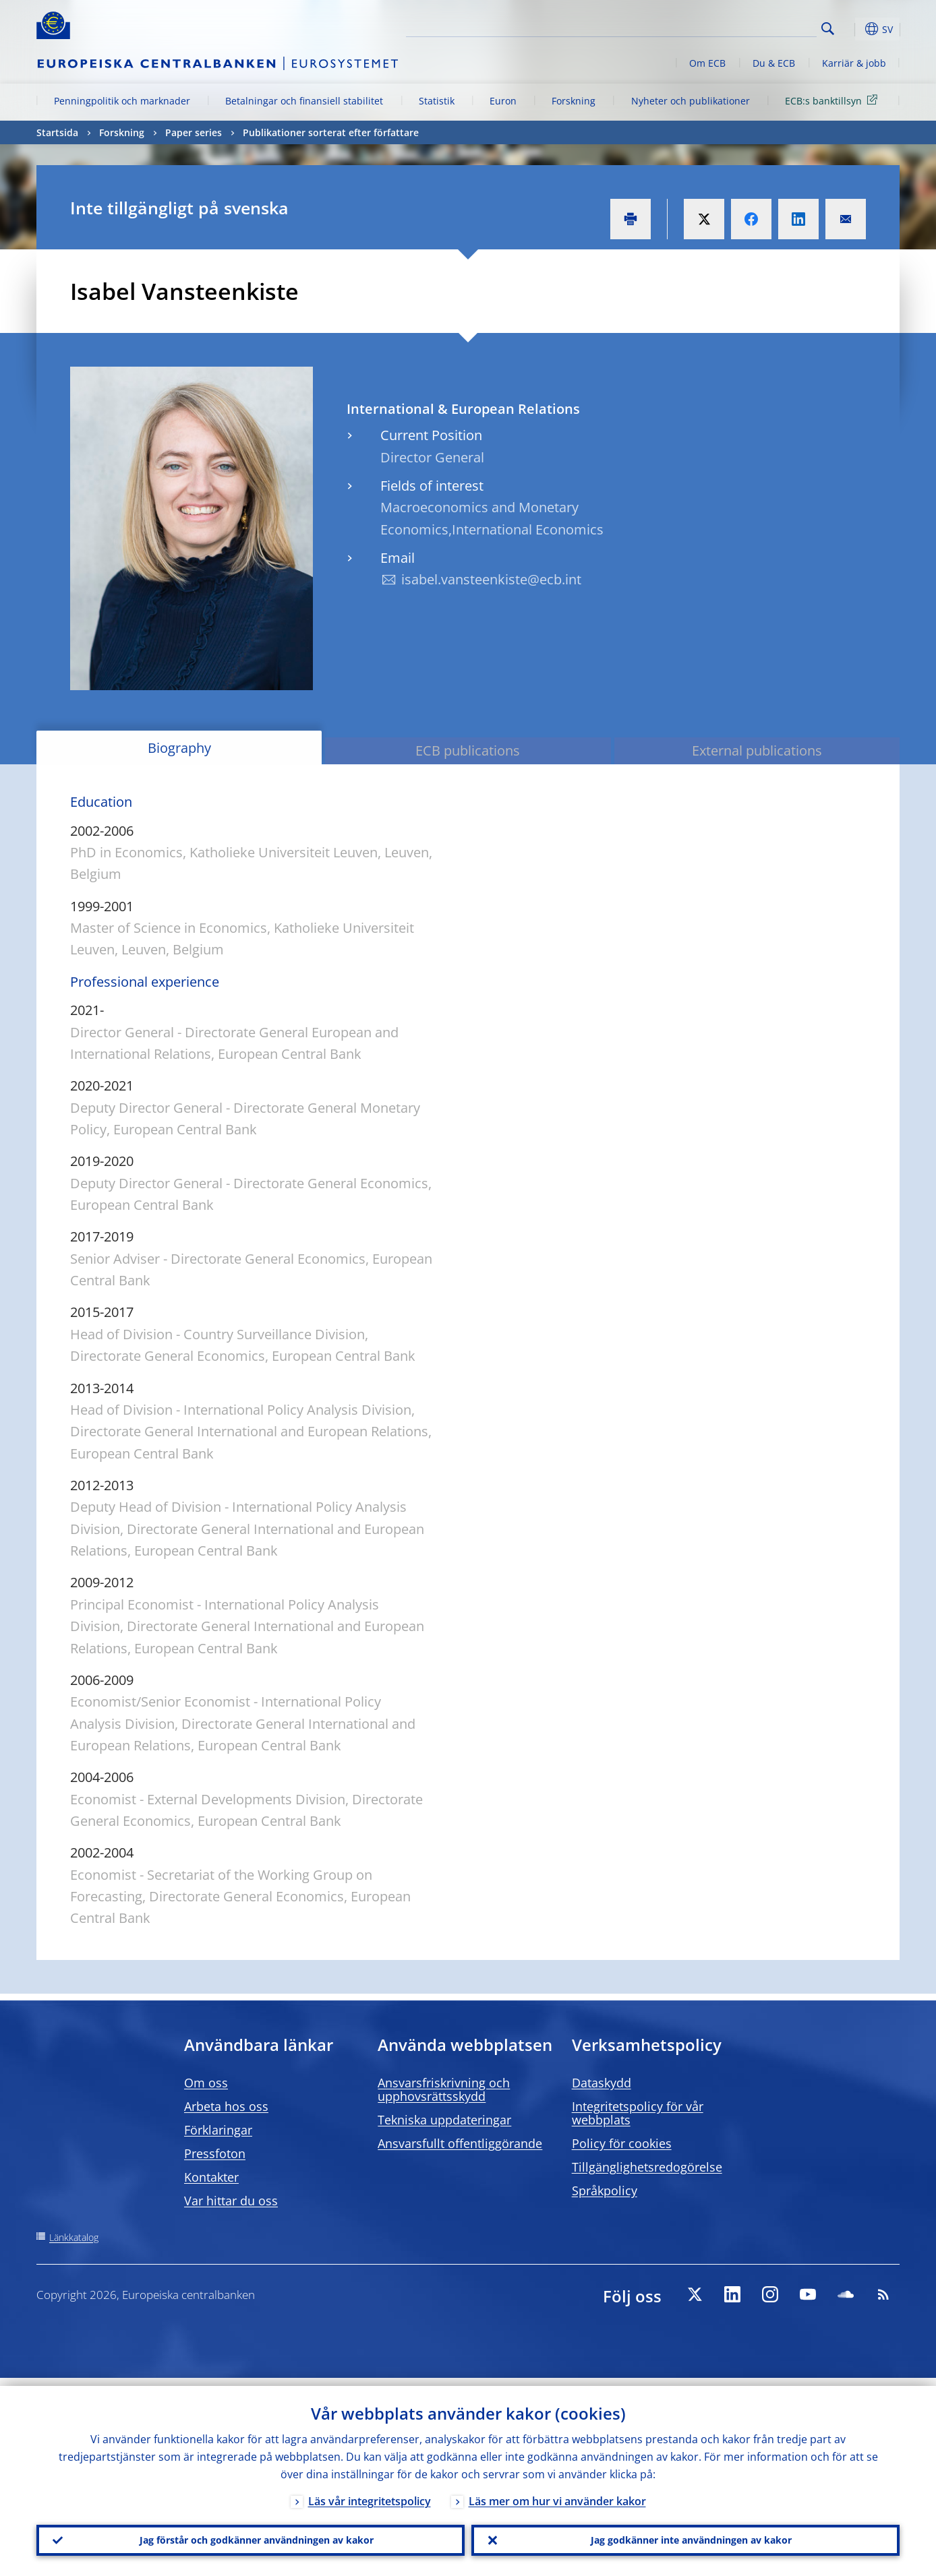  I want to click on Nyheter och publikationer, so click(690, 100).